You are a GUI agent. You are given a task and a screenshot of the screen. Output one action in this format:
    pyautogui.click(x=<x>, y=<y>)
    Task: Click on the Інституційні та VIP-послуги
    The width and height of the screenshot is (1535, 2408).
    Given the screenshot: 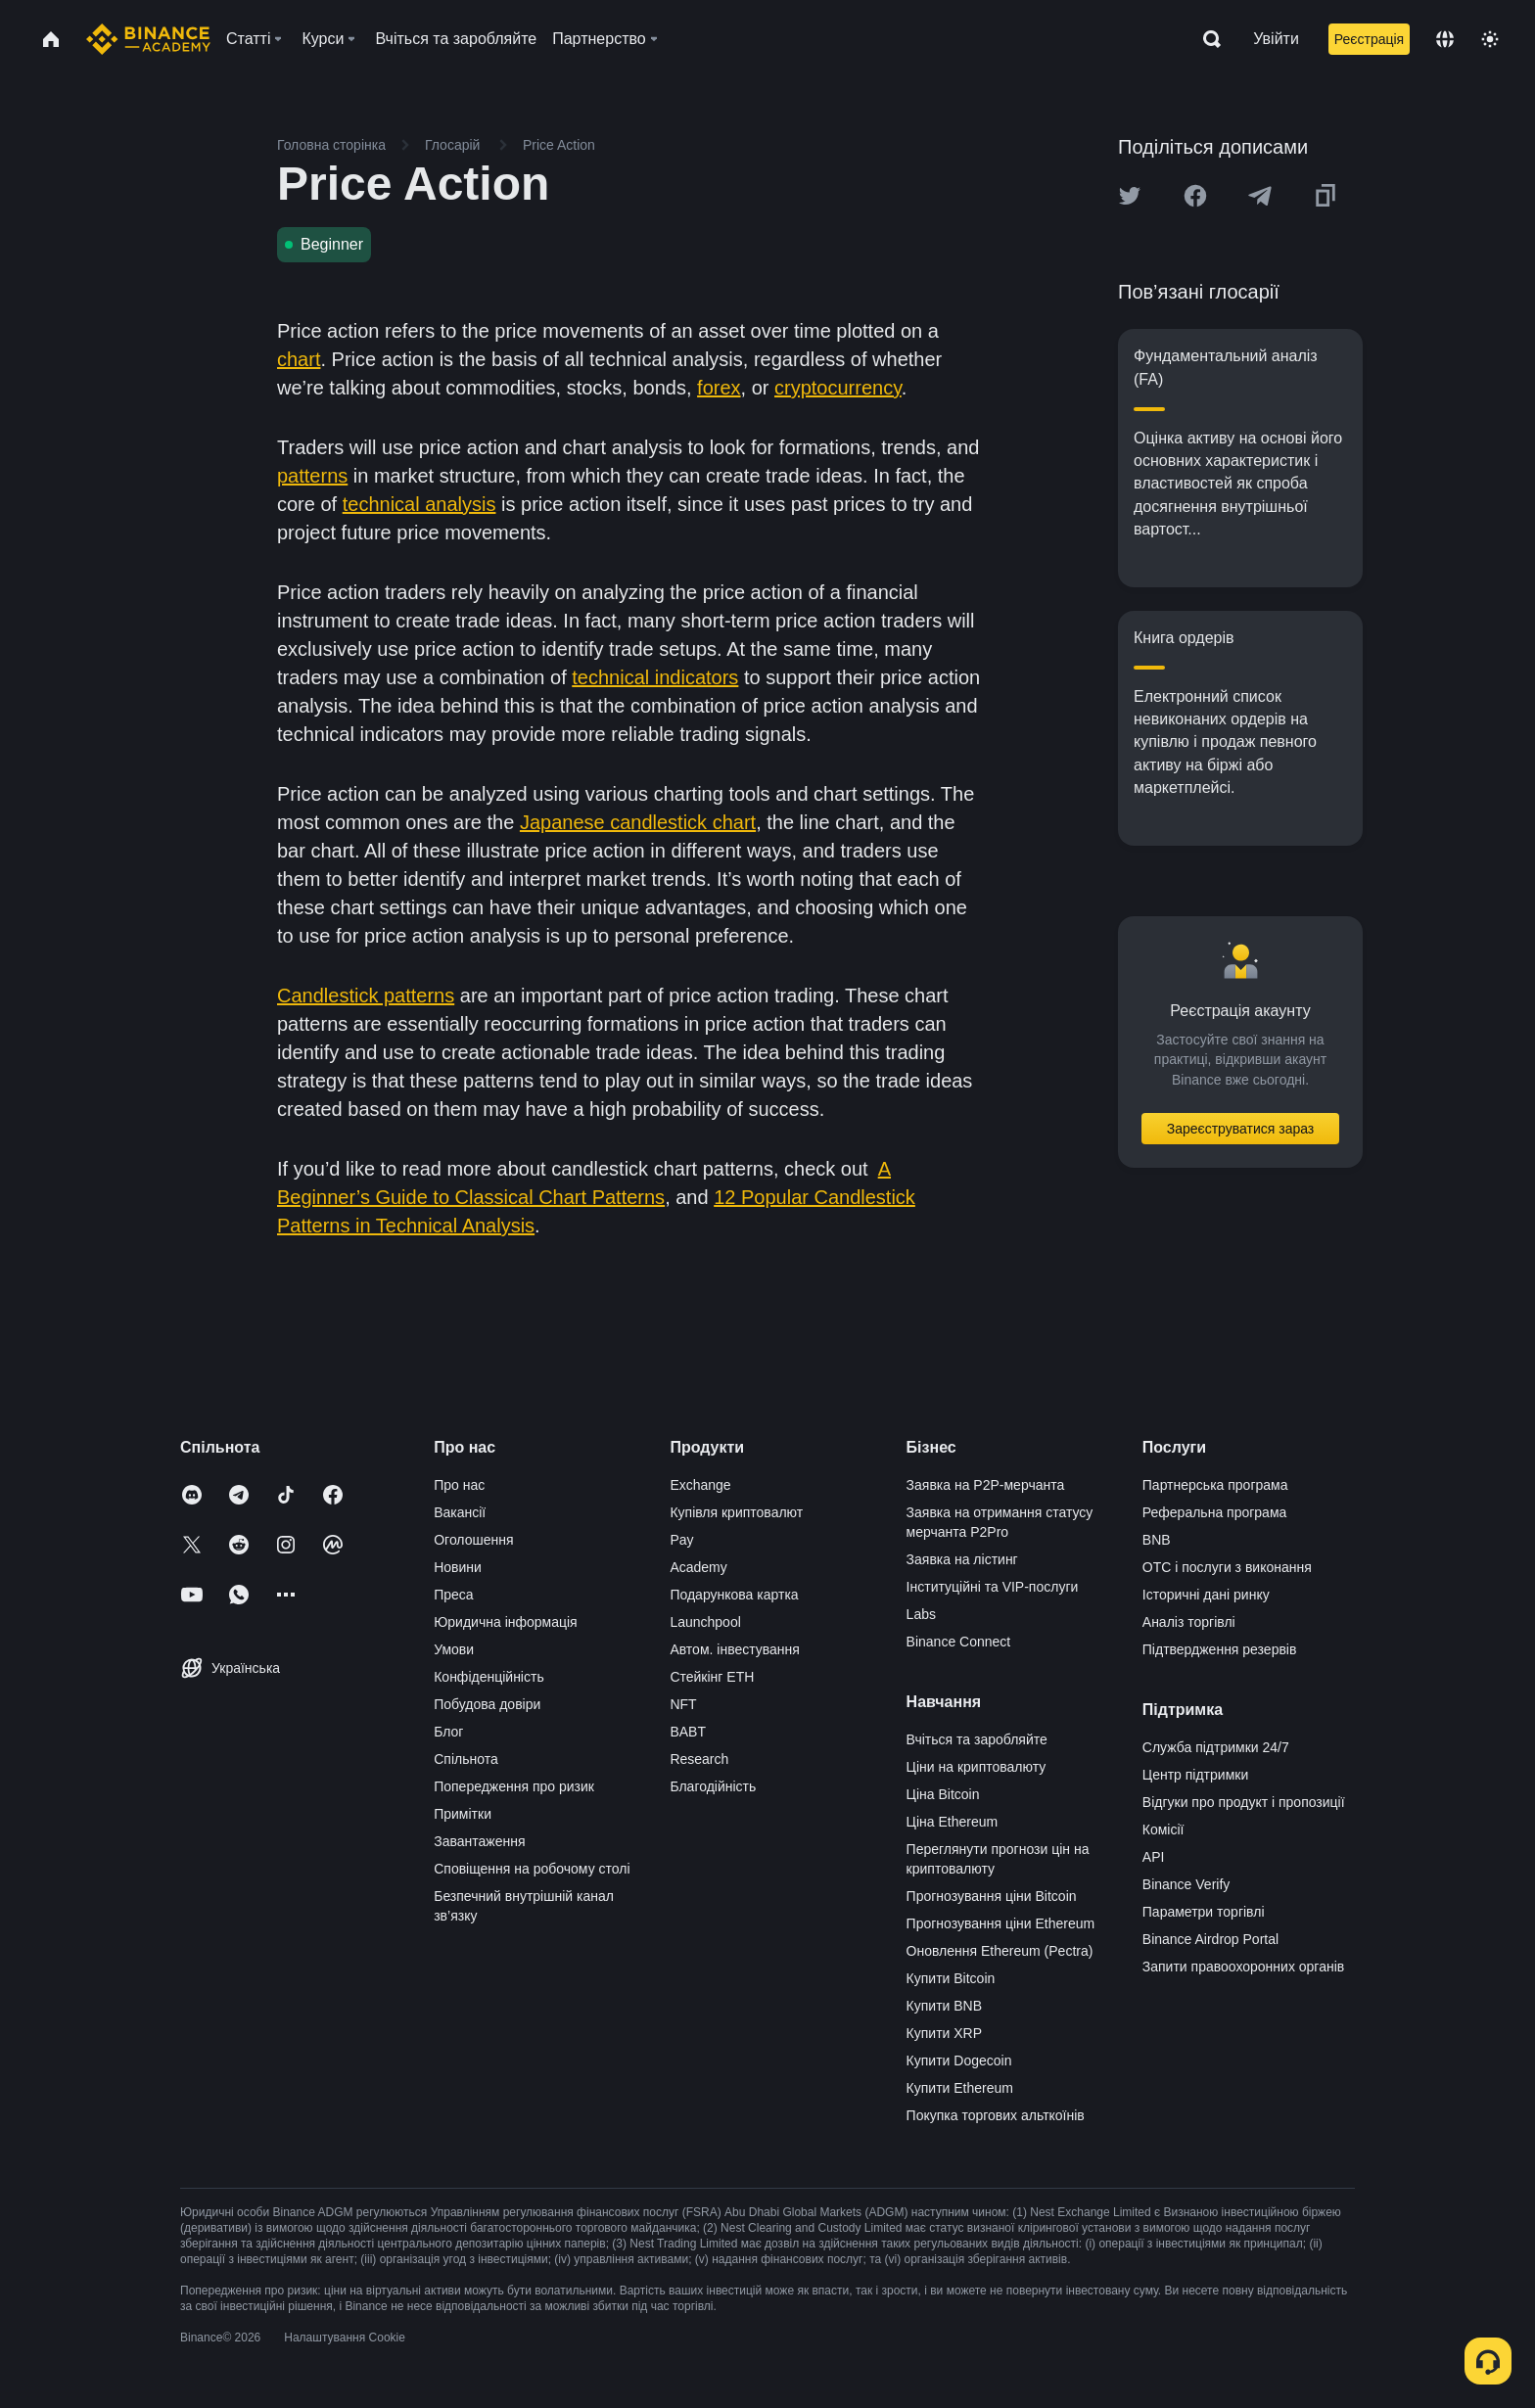 What is the action you would take?
    pyautogui.click(x=993, y=1587)
    